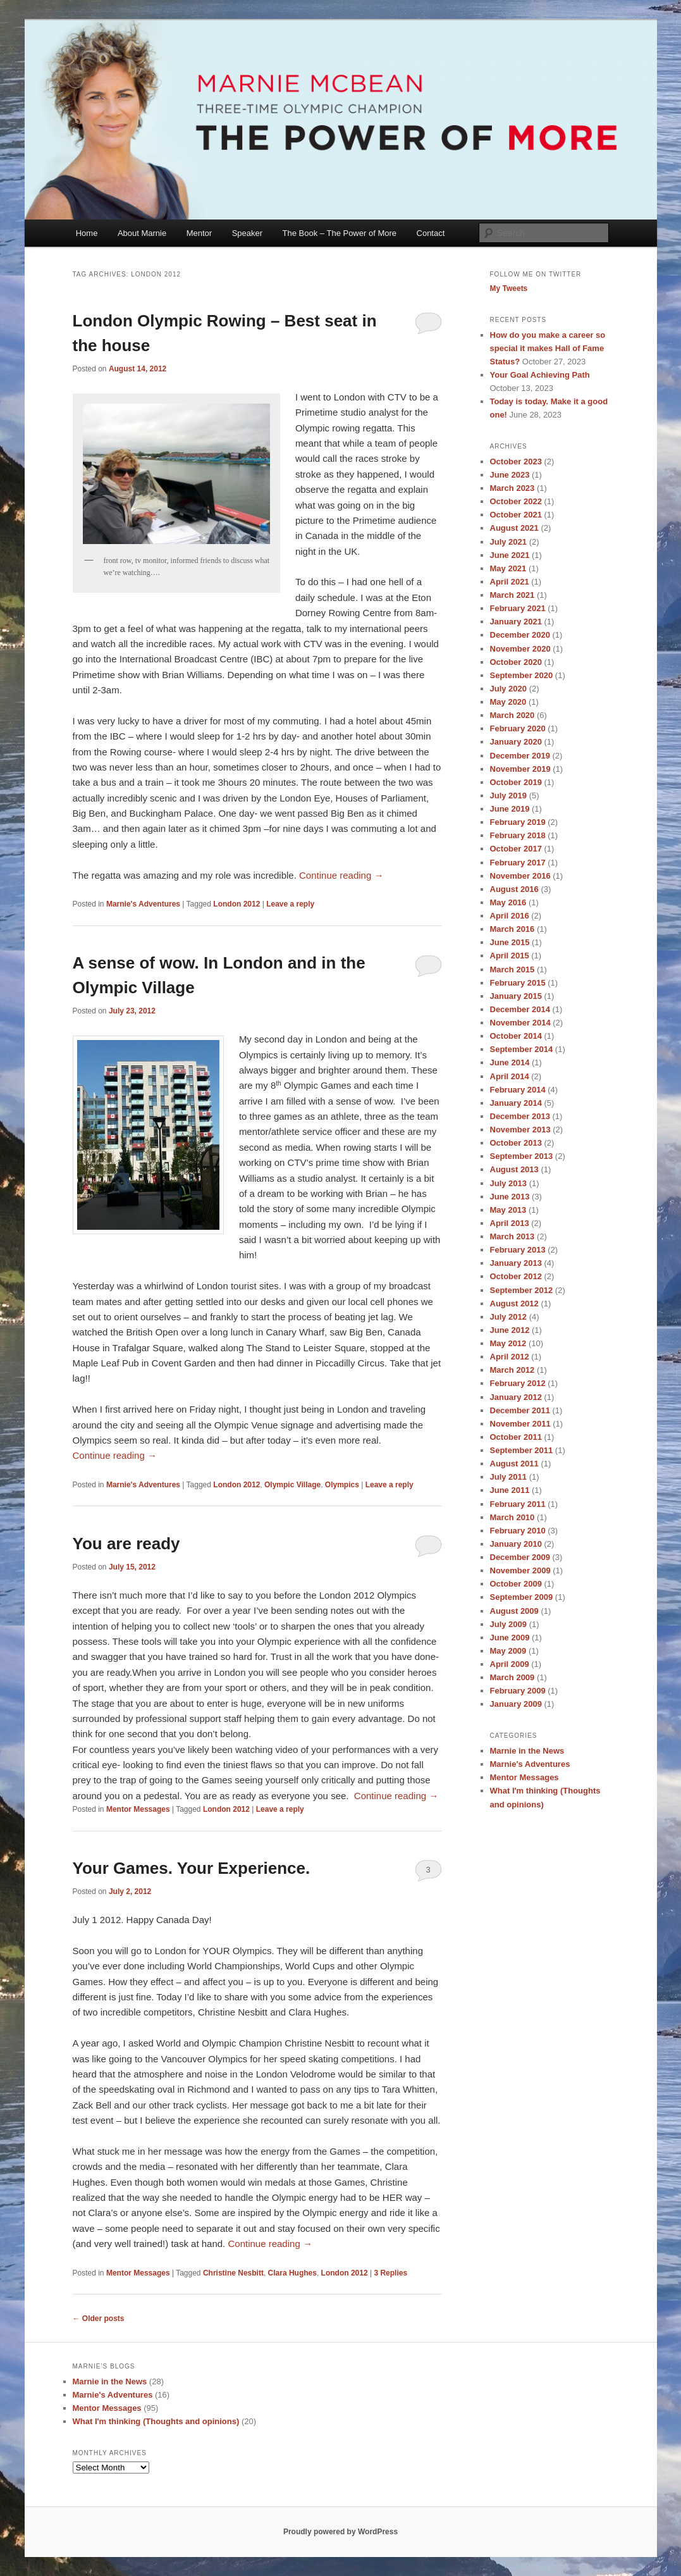  Describe the element at coordinates (516, 1397) in the screenshot. I see `January 2012` at that location.